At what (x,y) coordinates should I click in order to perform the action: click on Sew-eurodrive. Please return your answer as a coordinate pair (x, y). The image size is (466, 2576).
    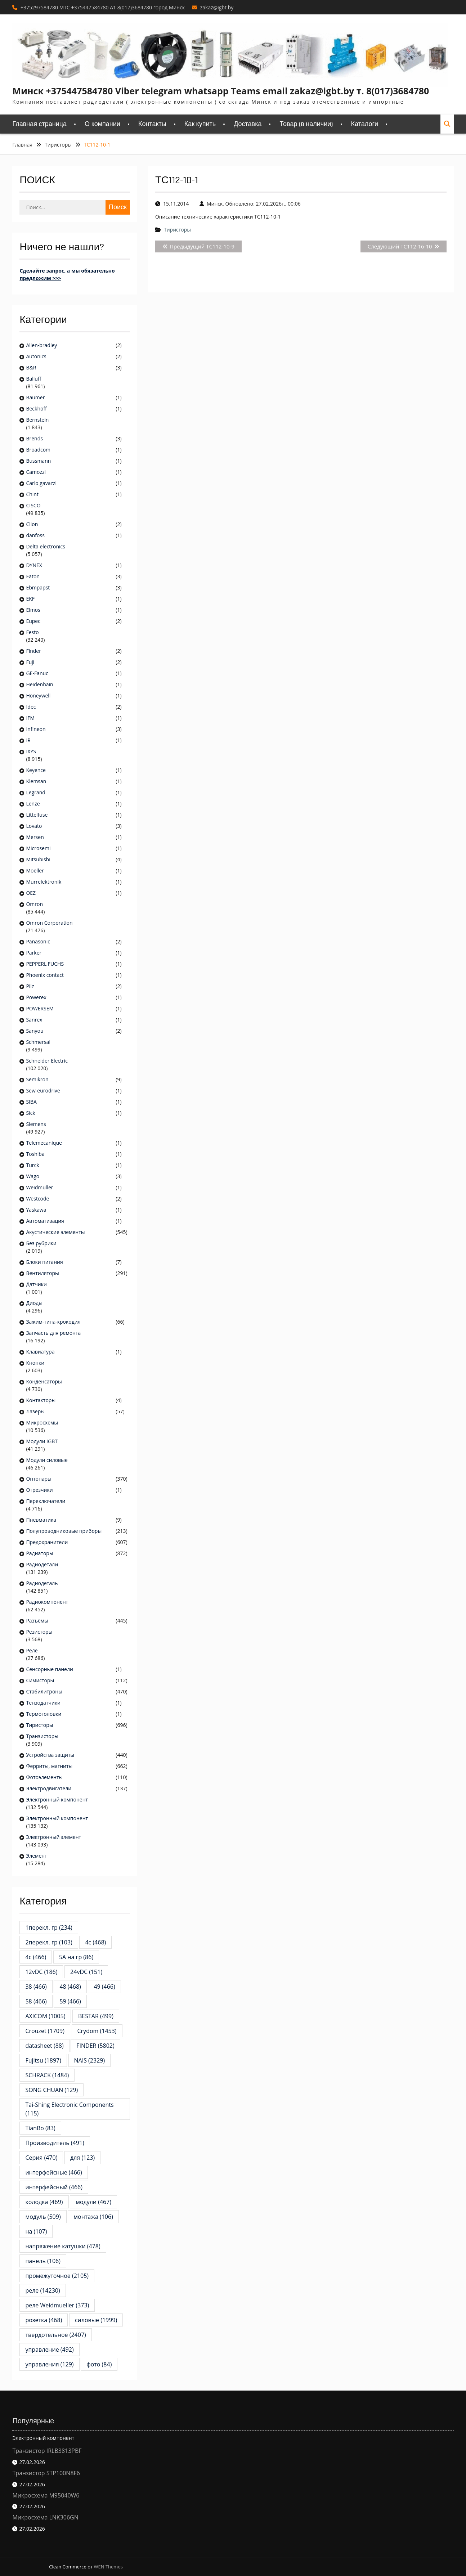
    Looking at the image, I should click on (43, 1090).